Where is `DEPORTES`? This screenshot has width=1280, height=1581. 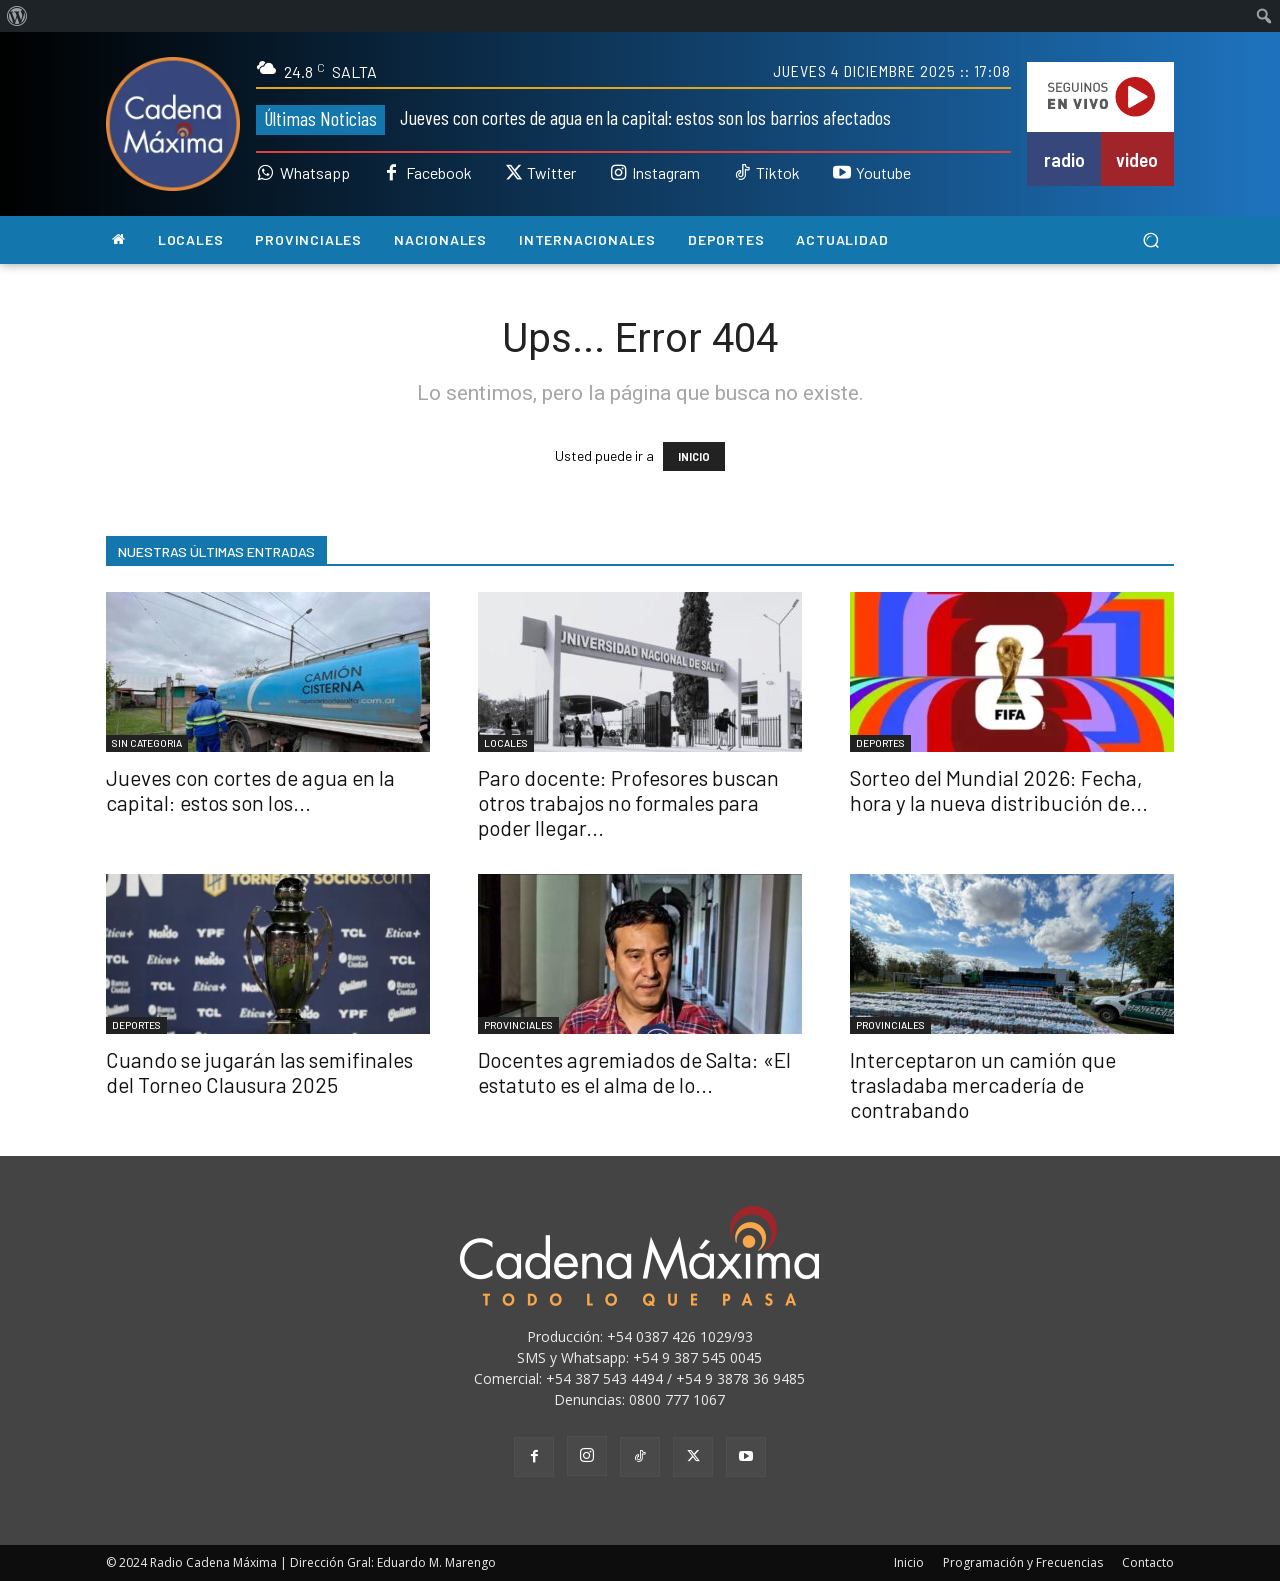
DEPORTES is located at coordinates (880, 743).